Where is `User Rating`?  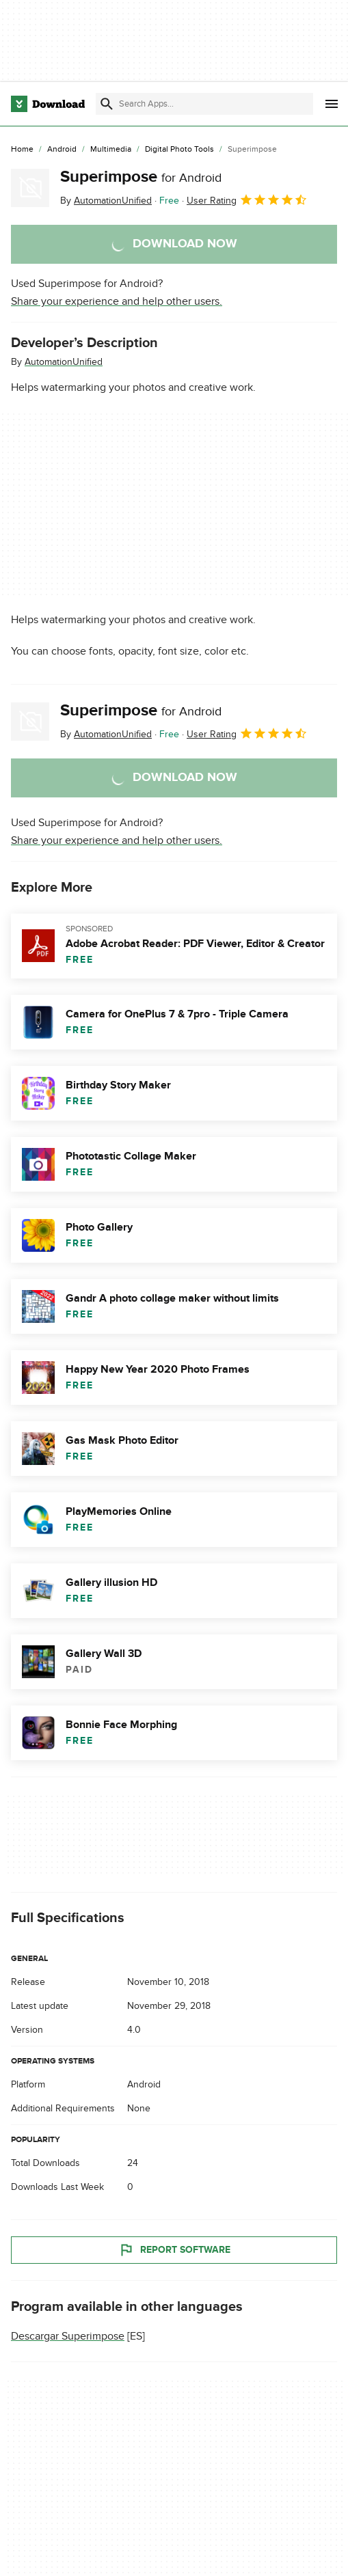
User Rating is located at coordinates (247, 199).